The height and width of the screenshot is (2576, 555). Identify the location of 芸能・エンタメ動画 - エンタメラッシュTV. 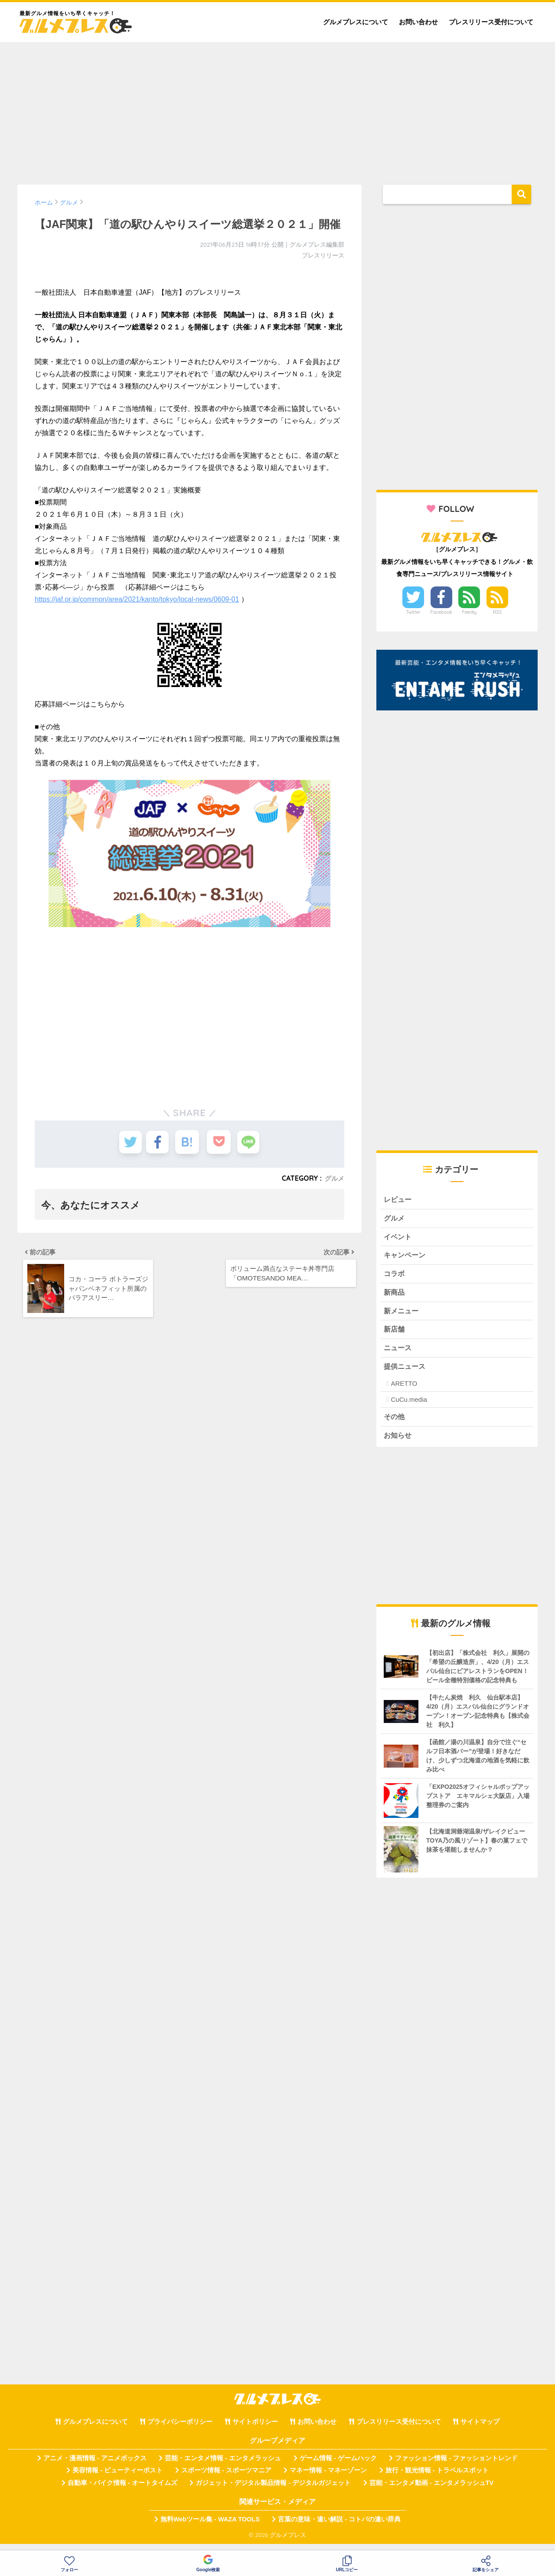
(431, 2491).